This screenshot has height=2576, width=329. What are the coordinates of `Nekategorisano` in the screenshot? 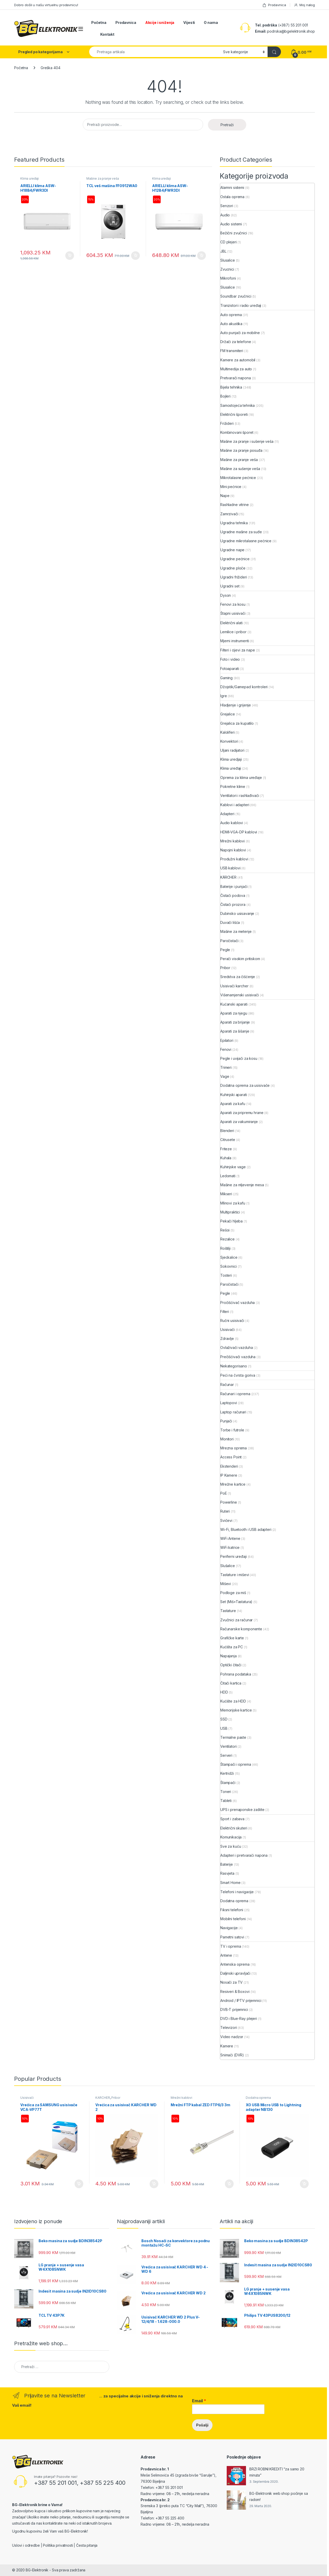 It's located at (233, 1366).